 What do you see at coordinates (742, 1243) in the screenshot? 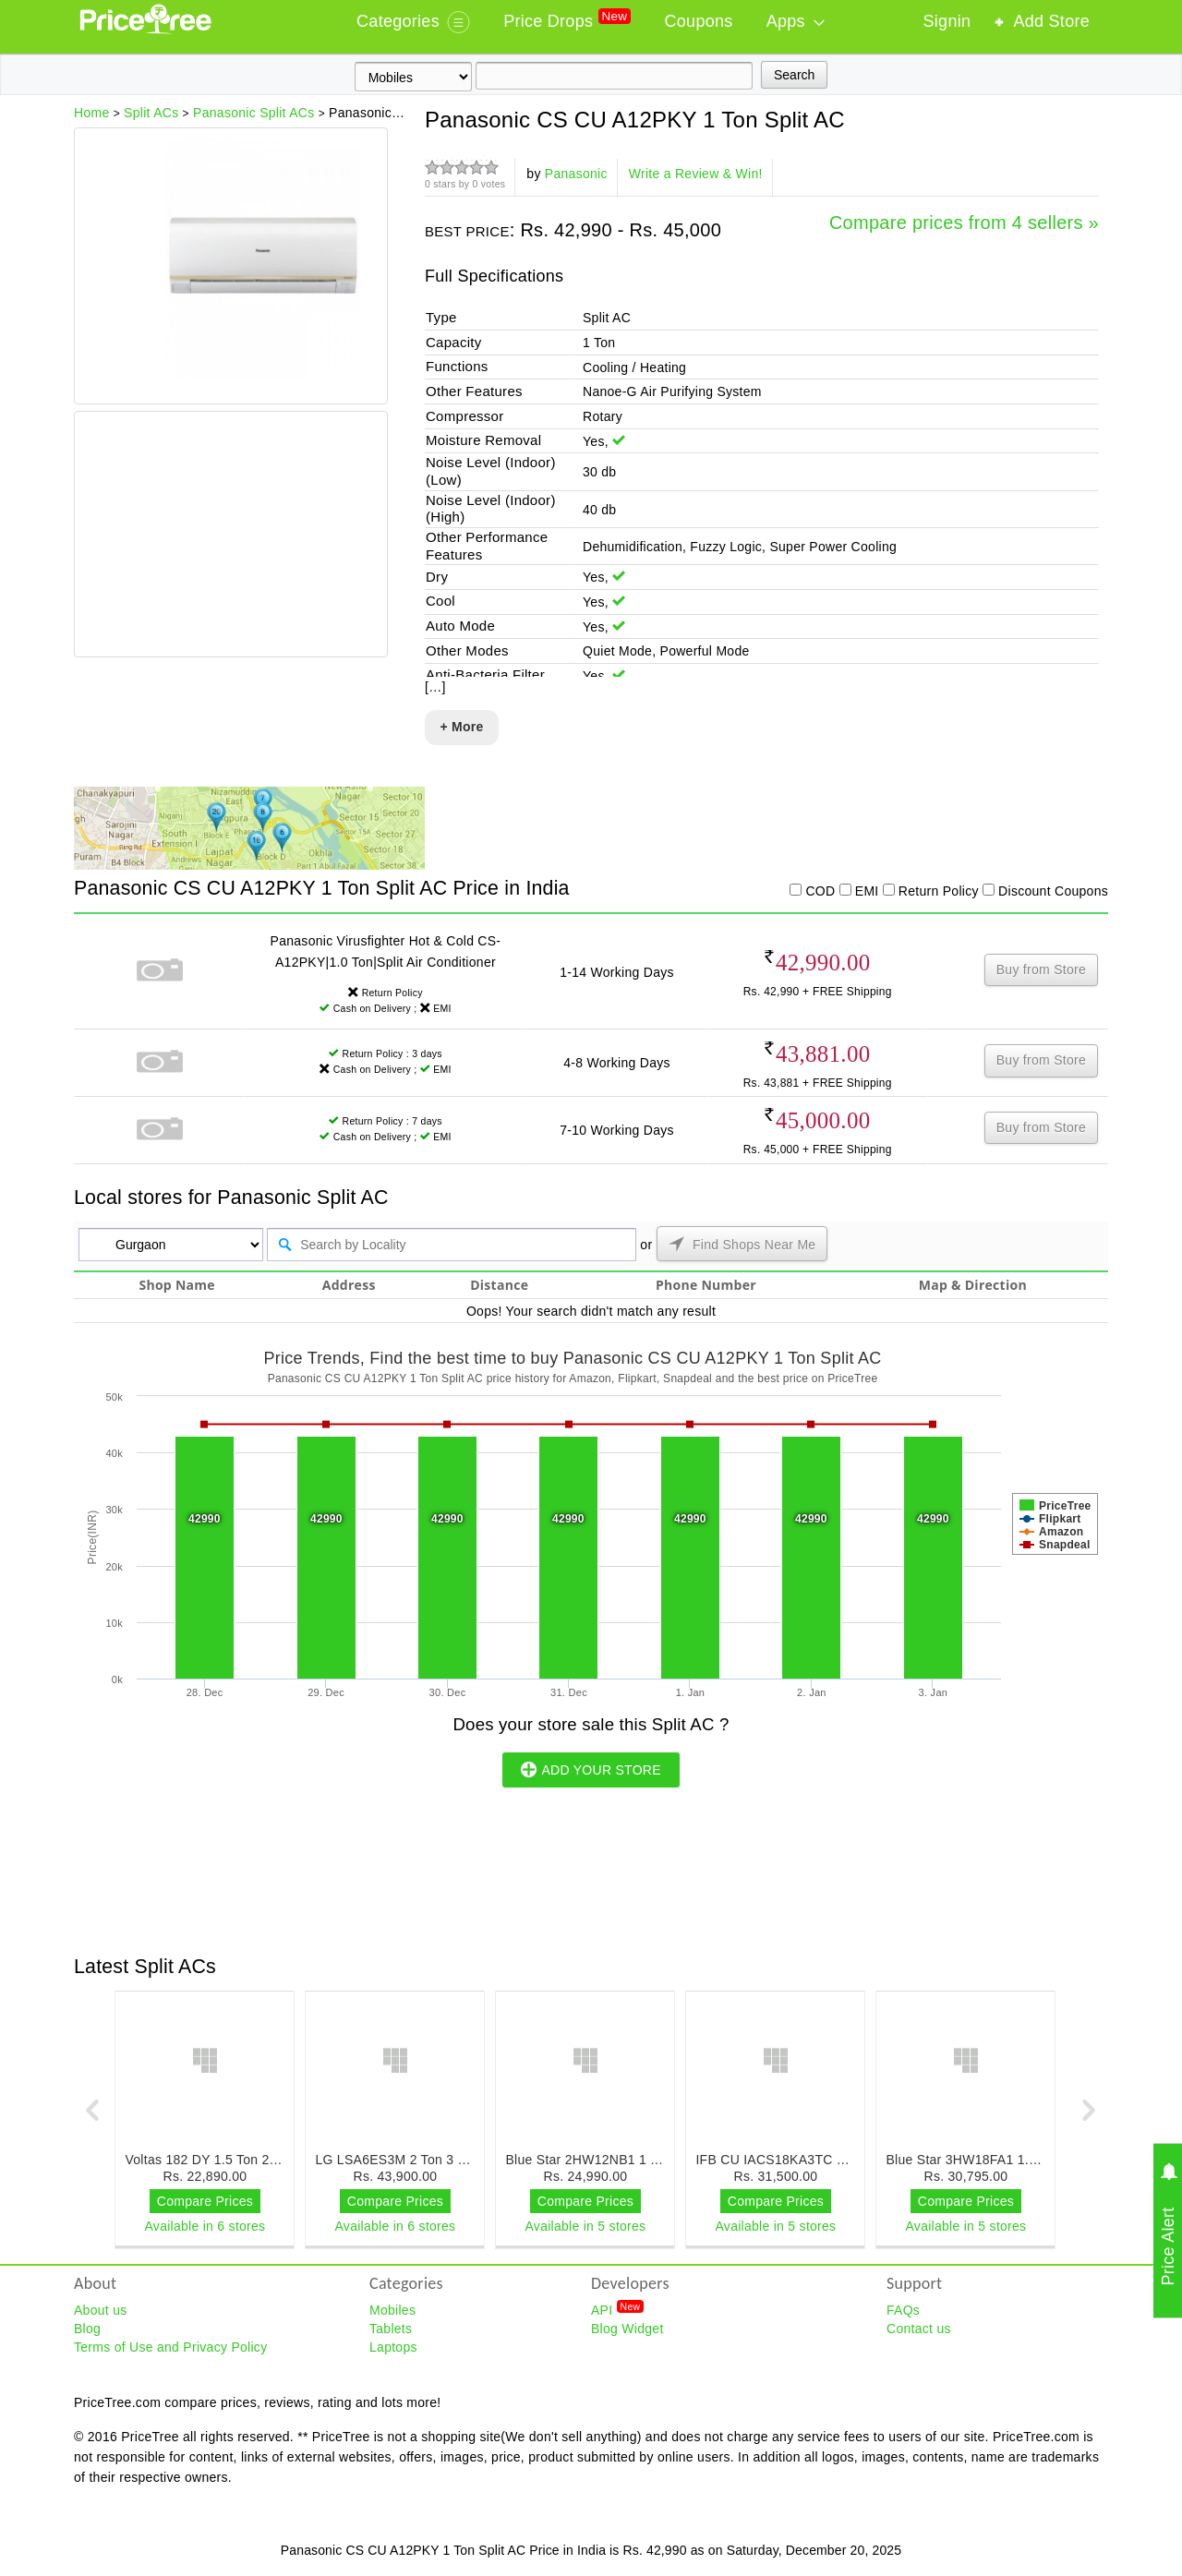
I see `Find Shops Near Me` at bounding box center [742, 1243].